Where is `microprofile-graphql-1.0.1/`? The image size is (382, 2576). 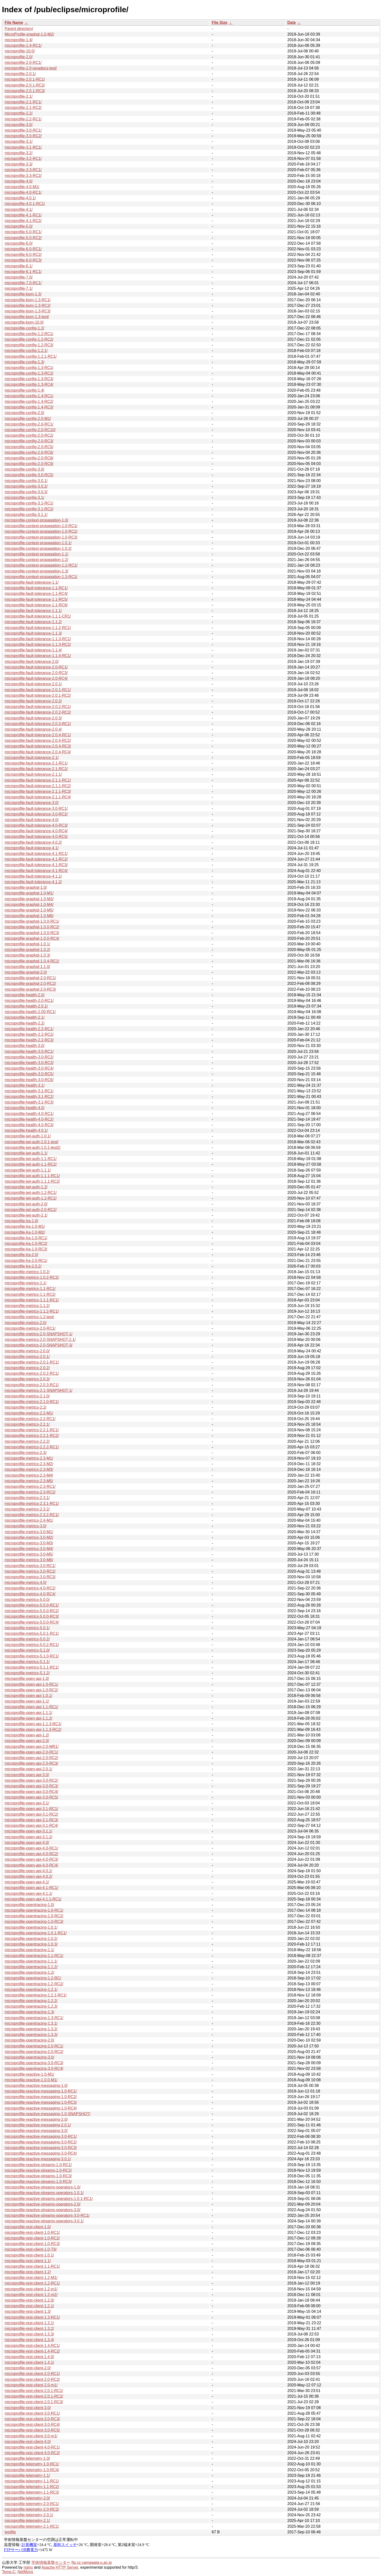
microprofile-graphql-1.0.1/ is located at coordinates (27, 944).